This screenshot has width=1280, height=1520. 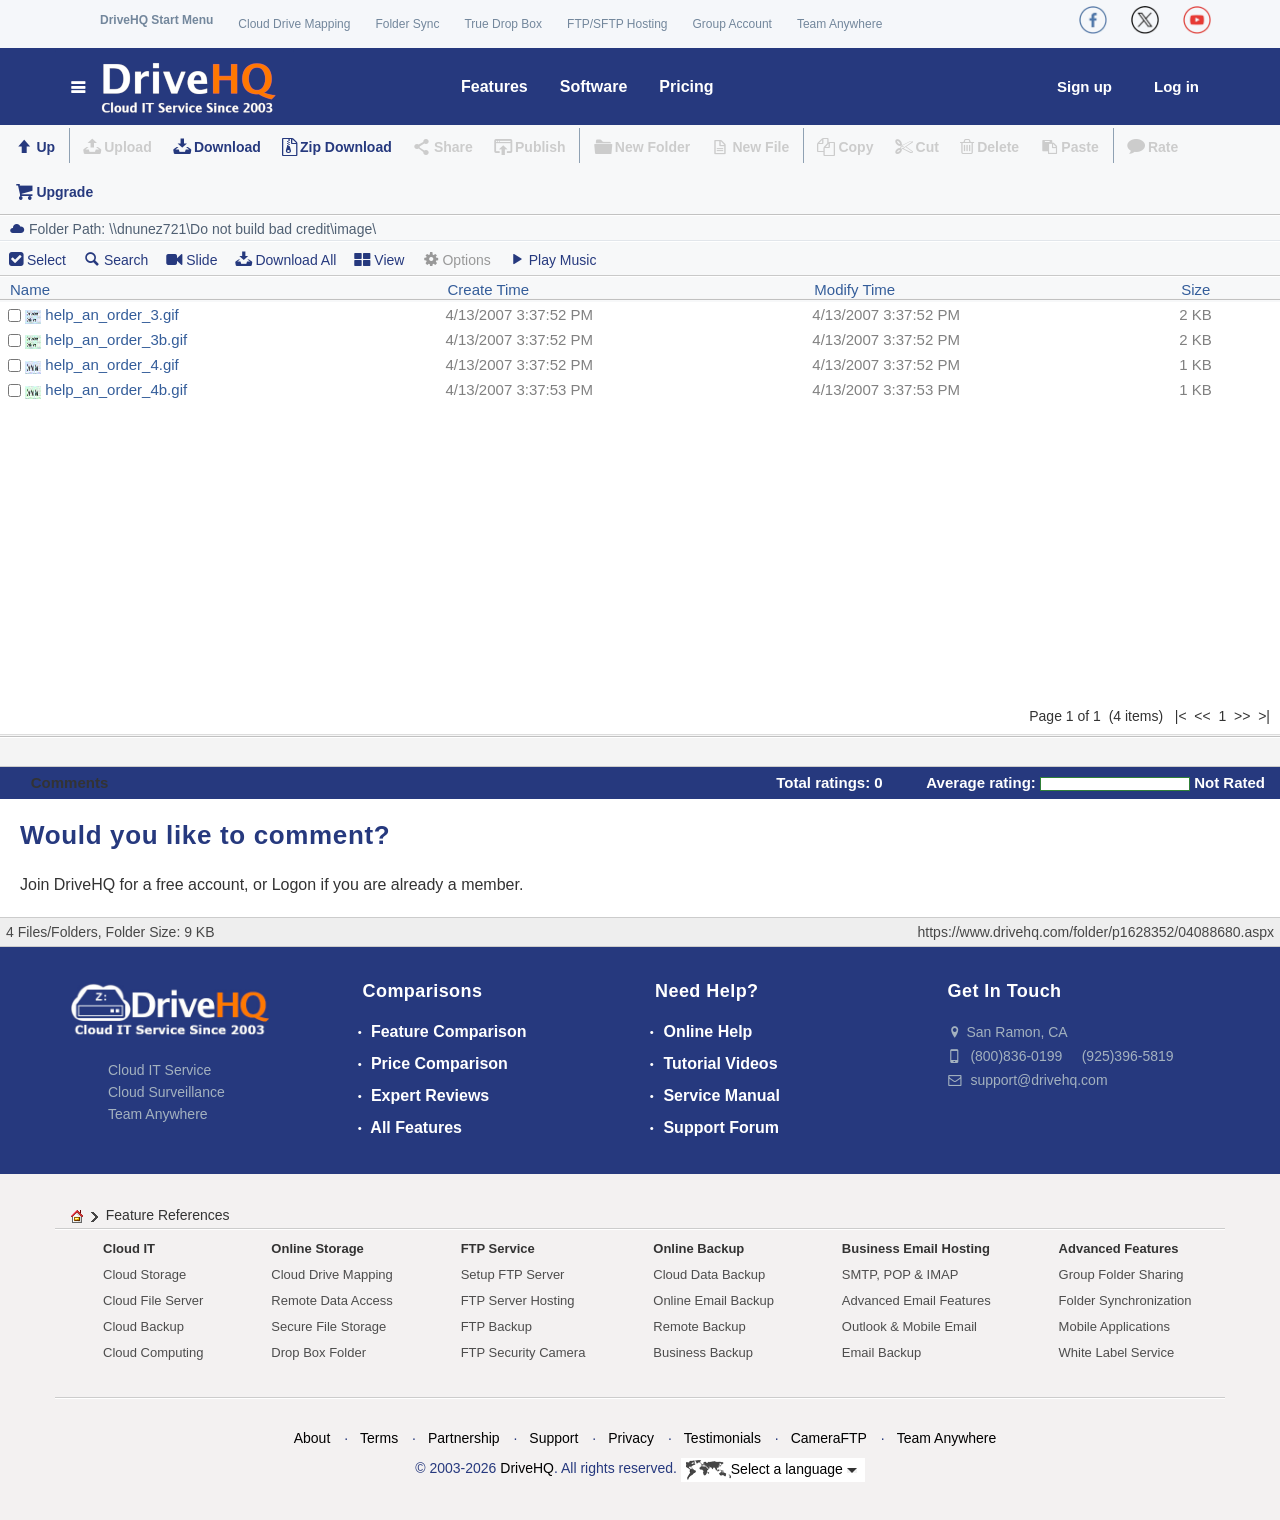 What do you see at coordinates (503, 24) in the screenshot?
I see `True Drop Box` at bounding box center [503, 24].